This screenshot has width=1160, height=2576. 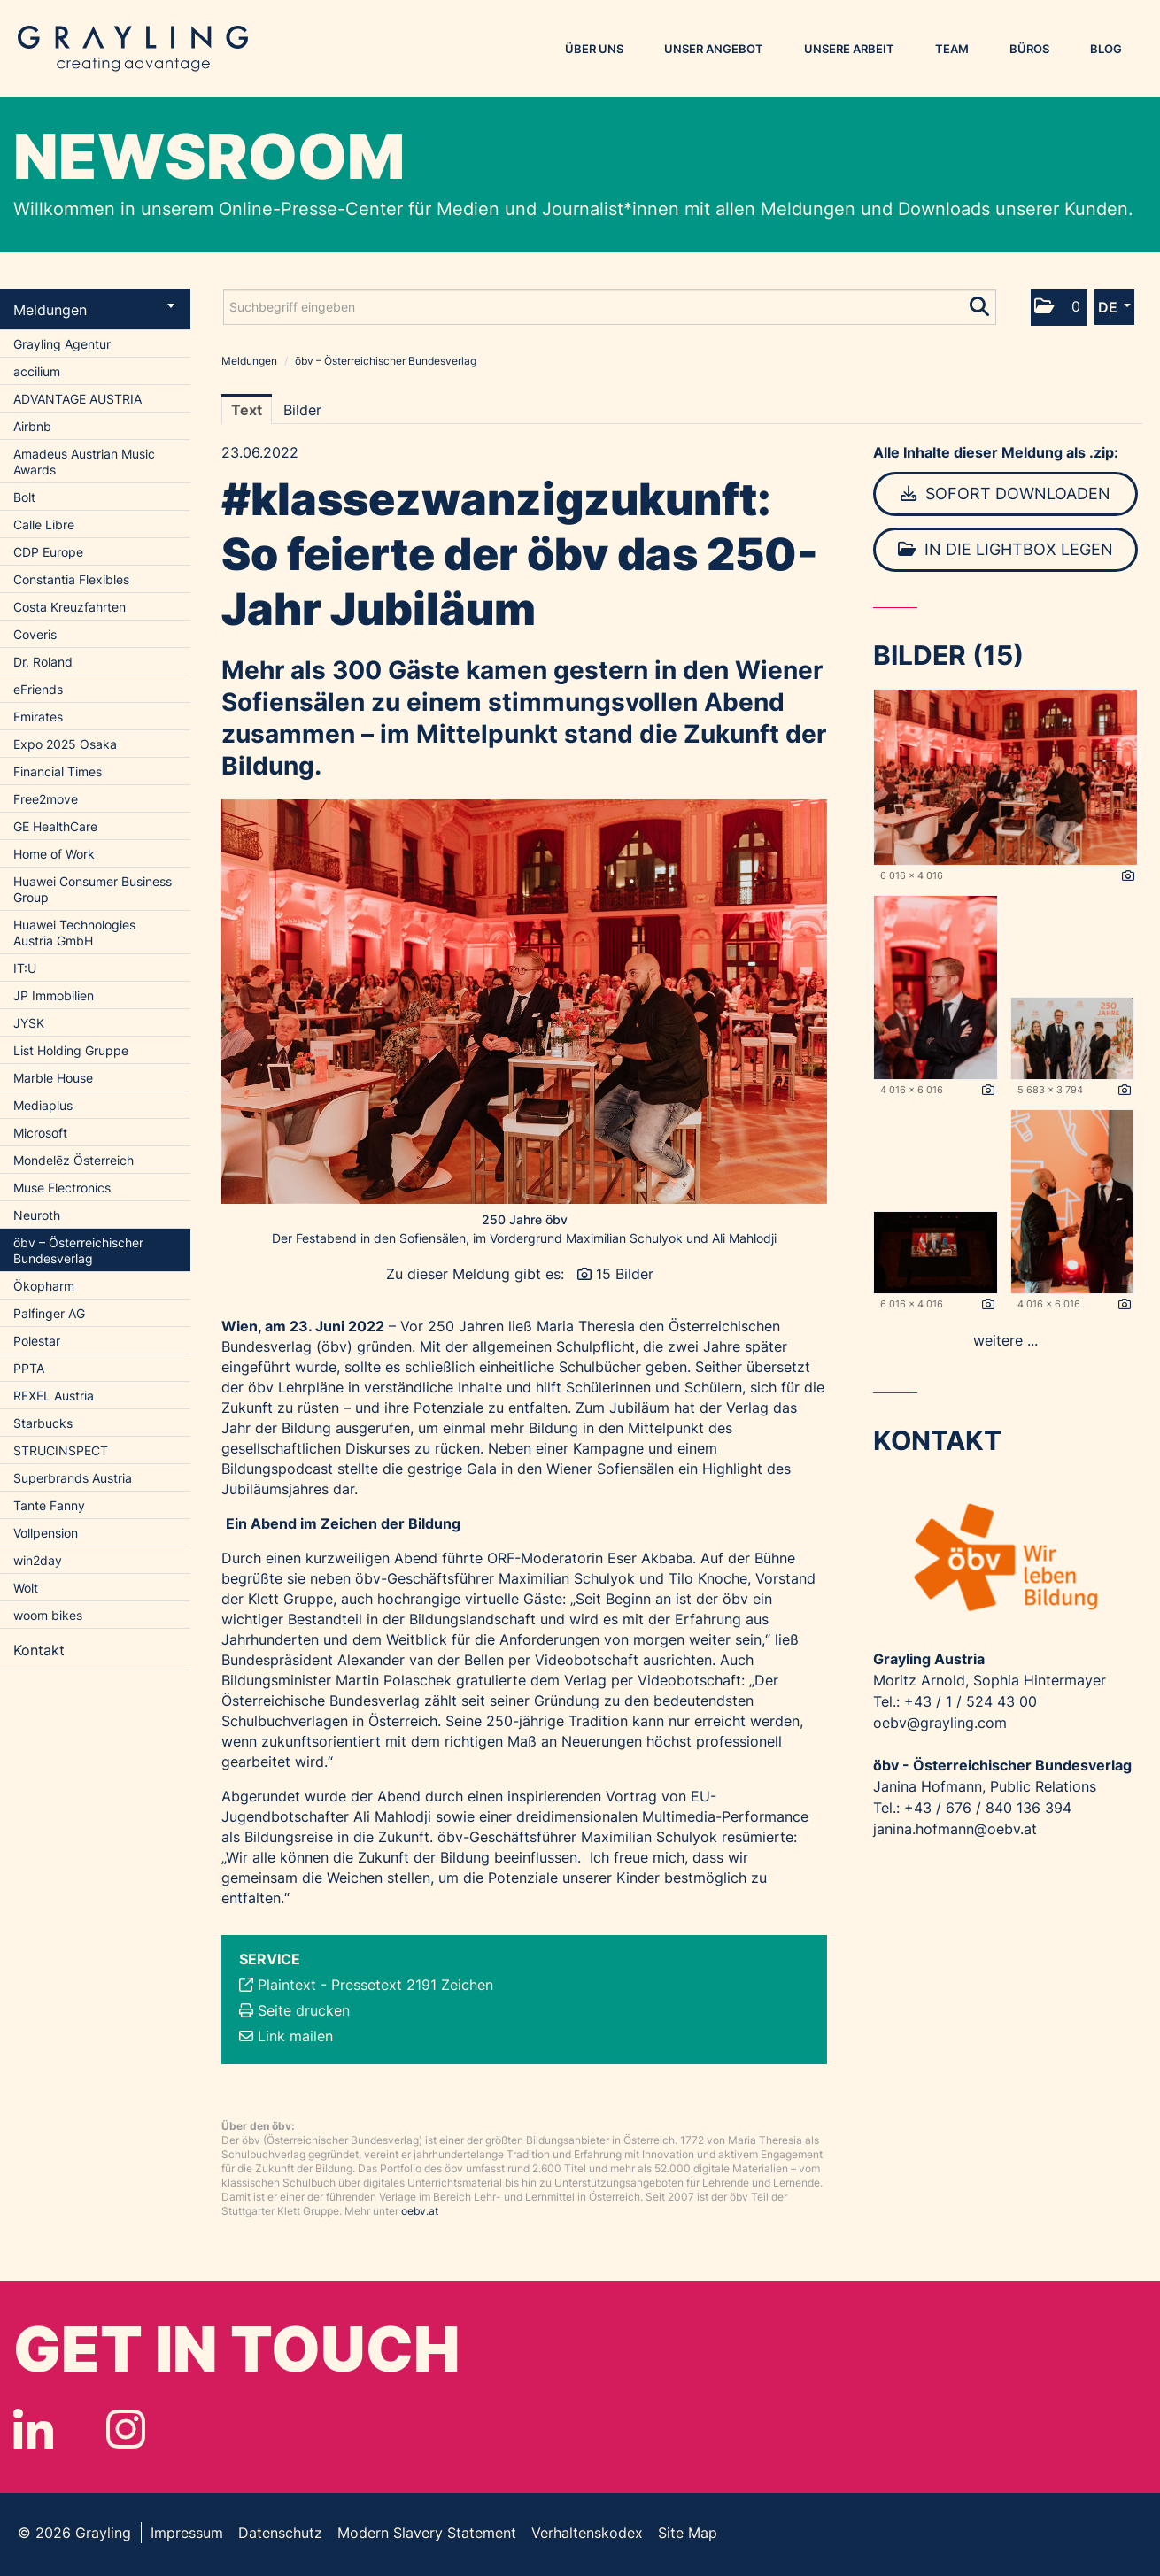 I want to click on JYSK, so click(x=28, y=1022).